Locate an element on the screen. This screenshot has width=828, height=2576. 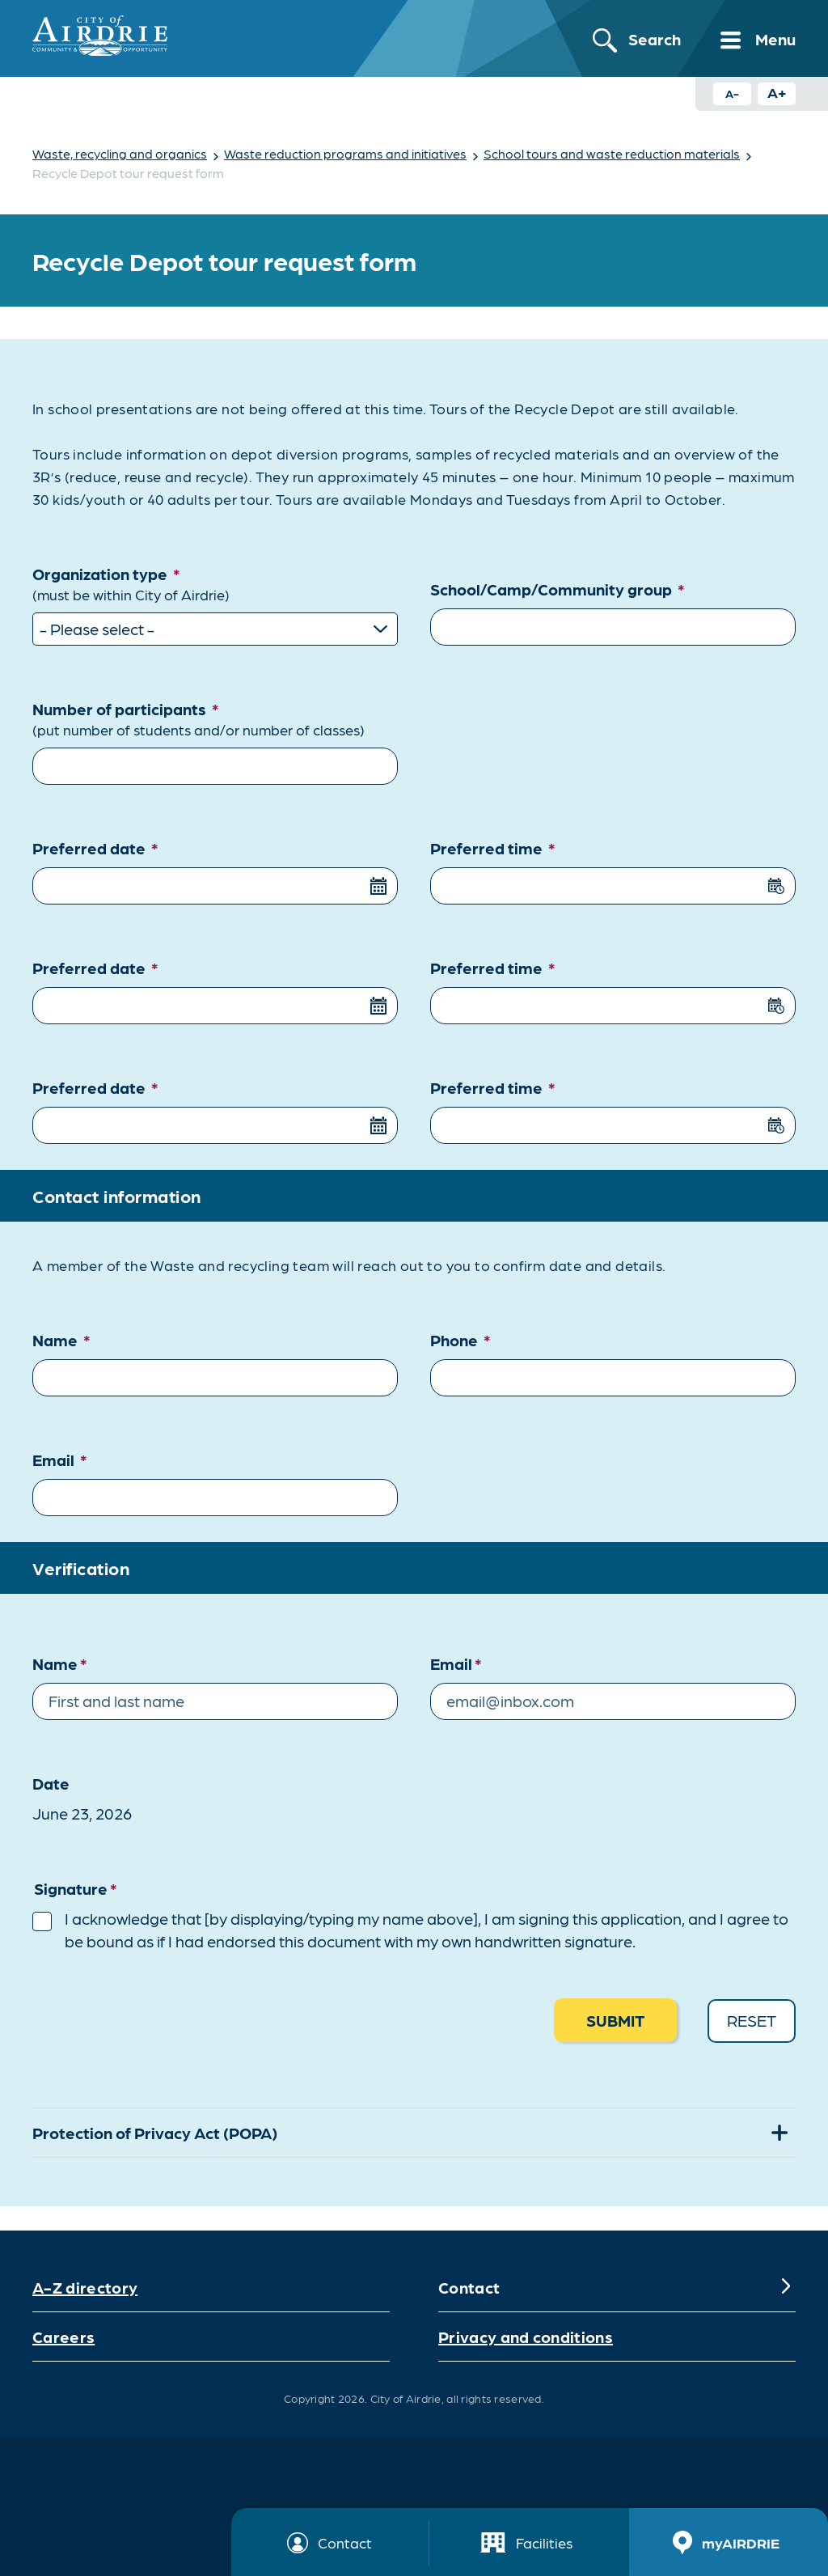
School/Camp/Community group is located at coordinates (557, 587).